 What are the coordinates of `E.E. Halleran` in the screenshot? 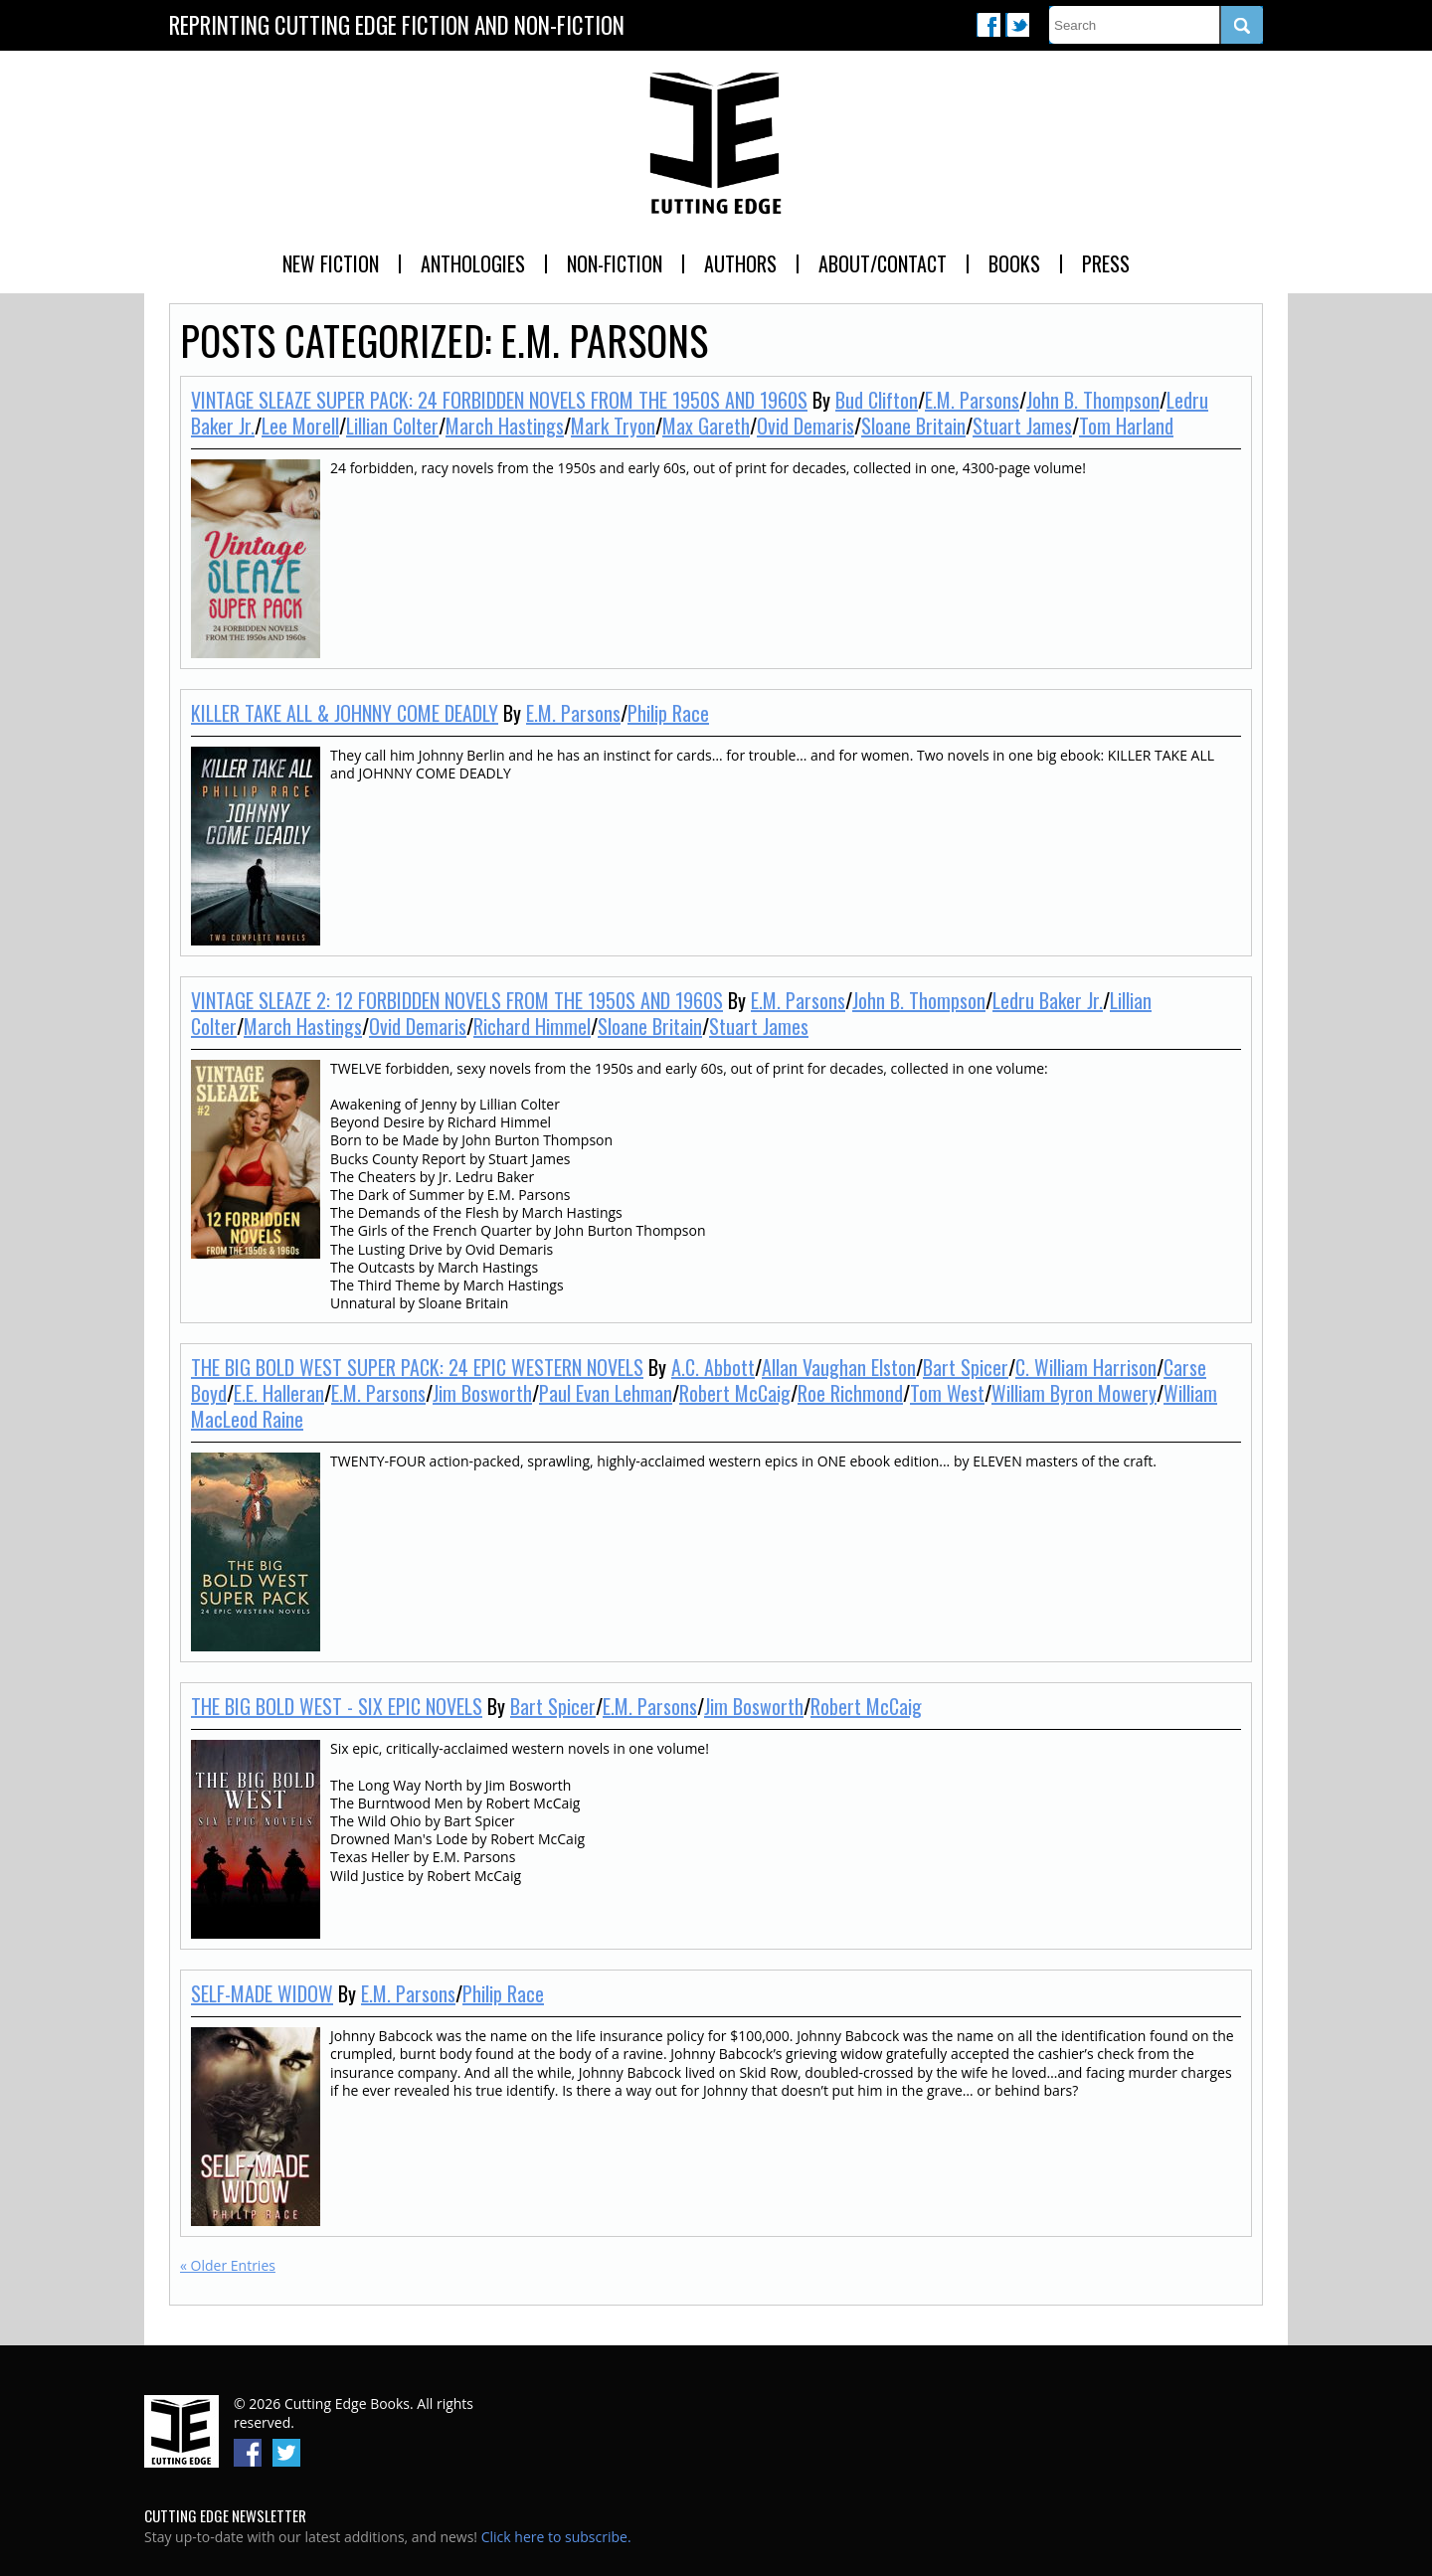 It's located at (279, 1393).